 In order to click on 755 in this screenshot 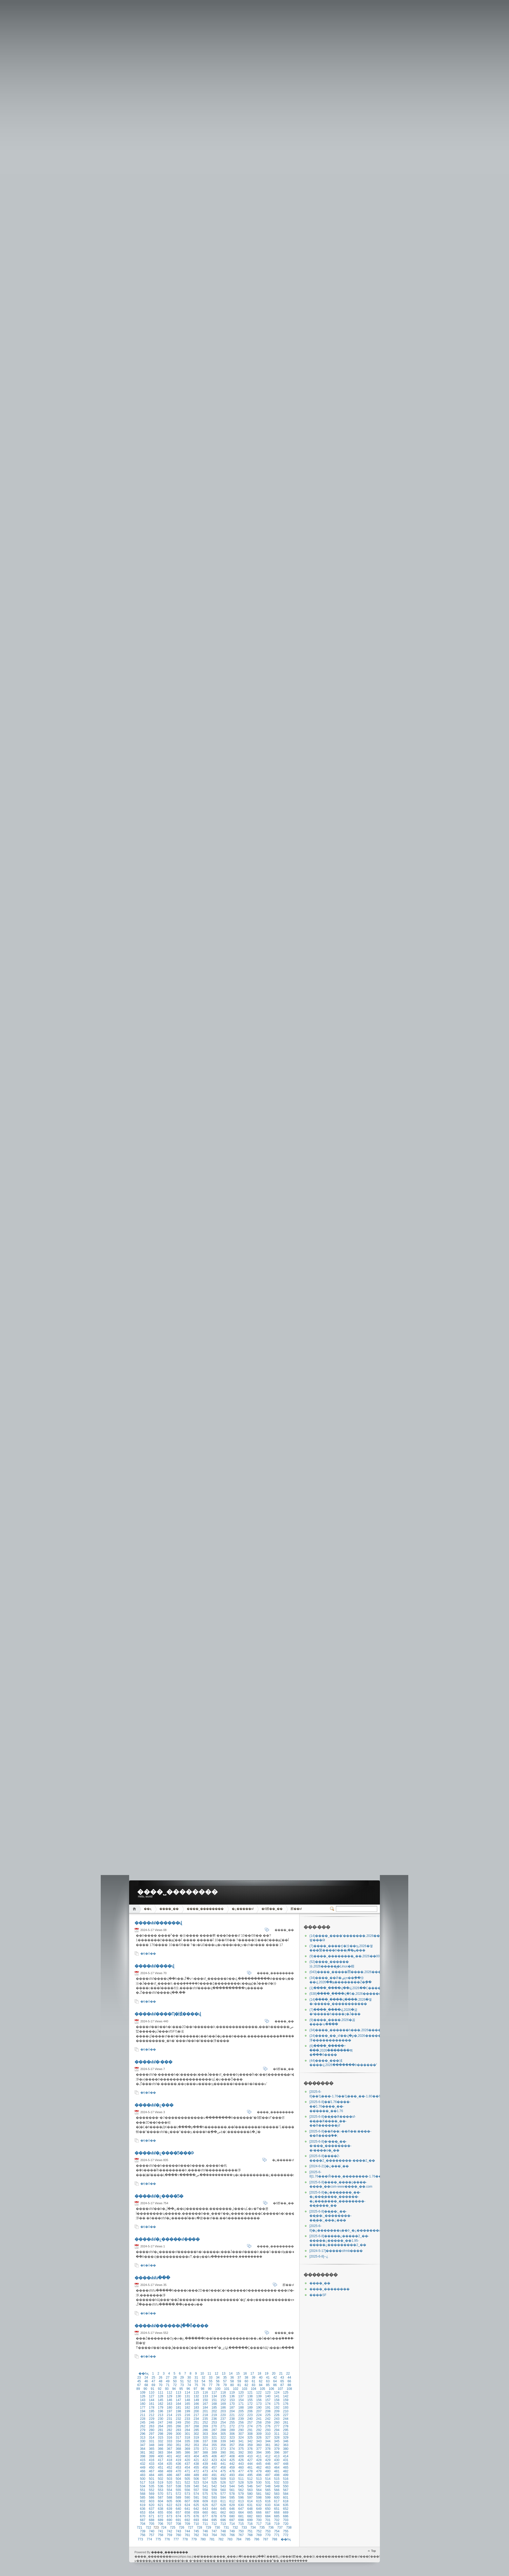, I will do `click(285, 2531)`.